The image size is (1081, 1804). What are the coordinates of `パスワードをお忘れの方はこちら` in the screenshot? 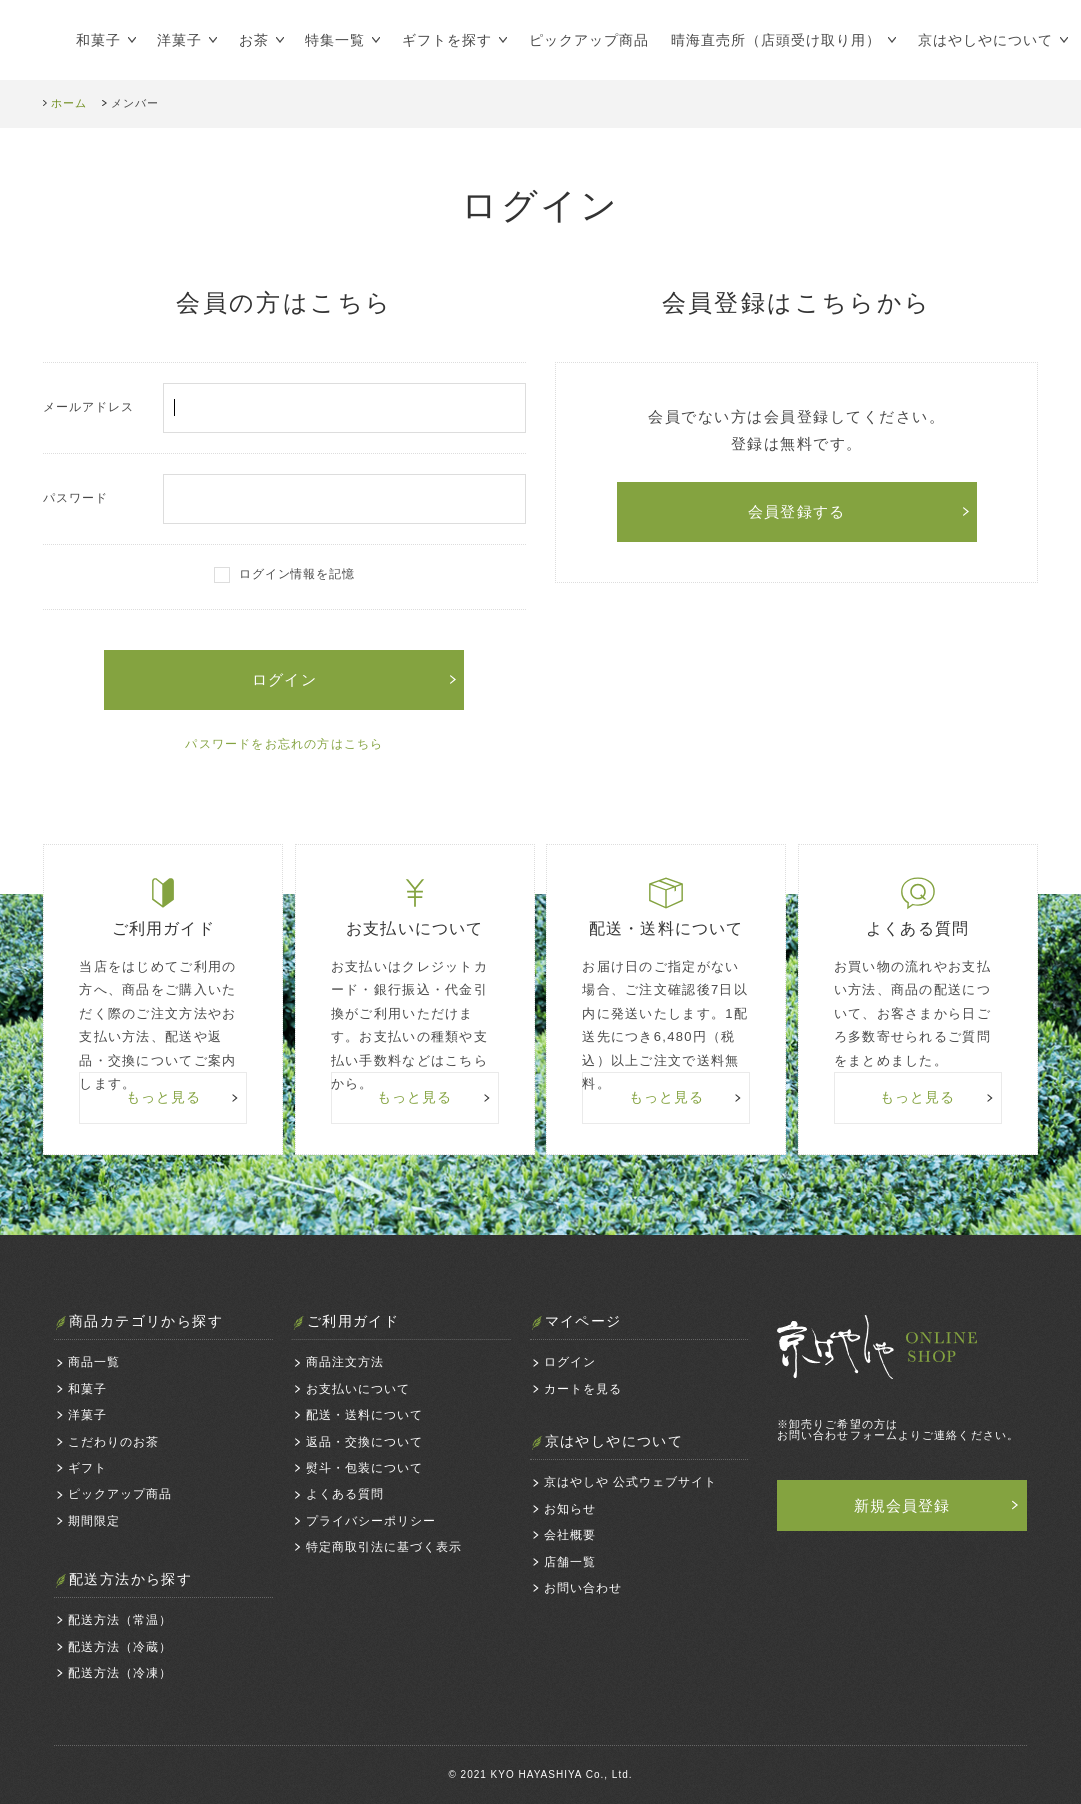 It's located at (284, 744).